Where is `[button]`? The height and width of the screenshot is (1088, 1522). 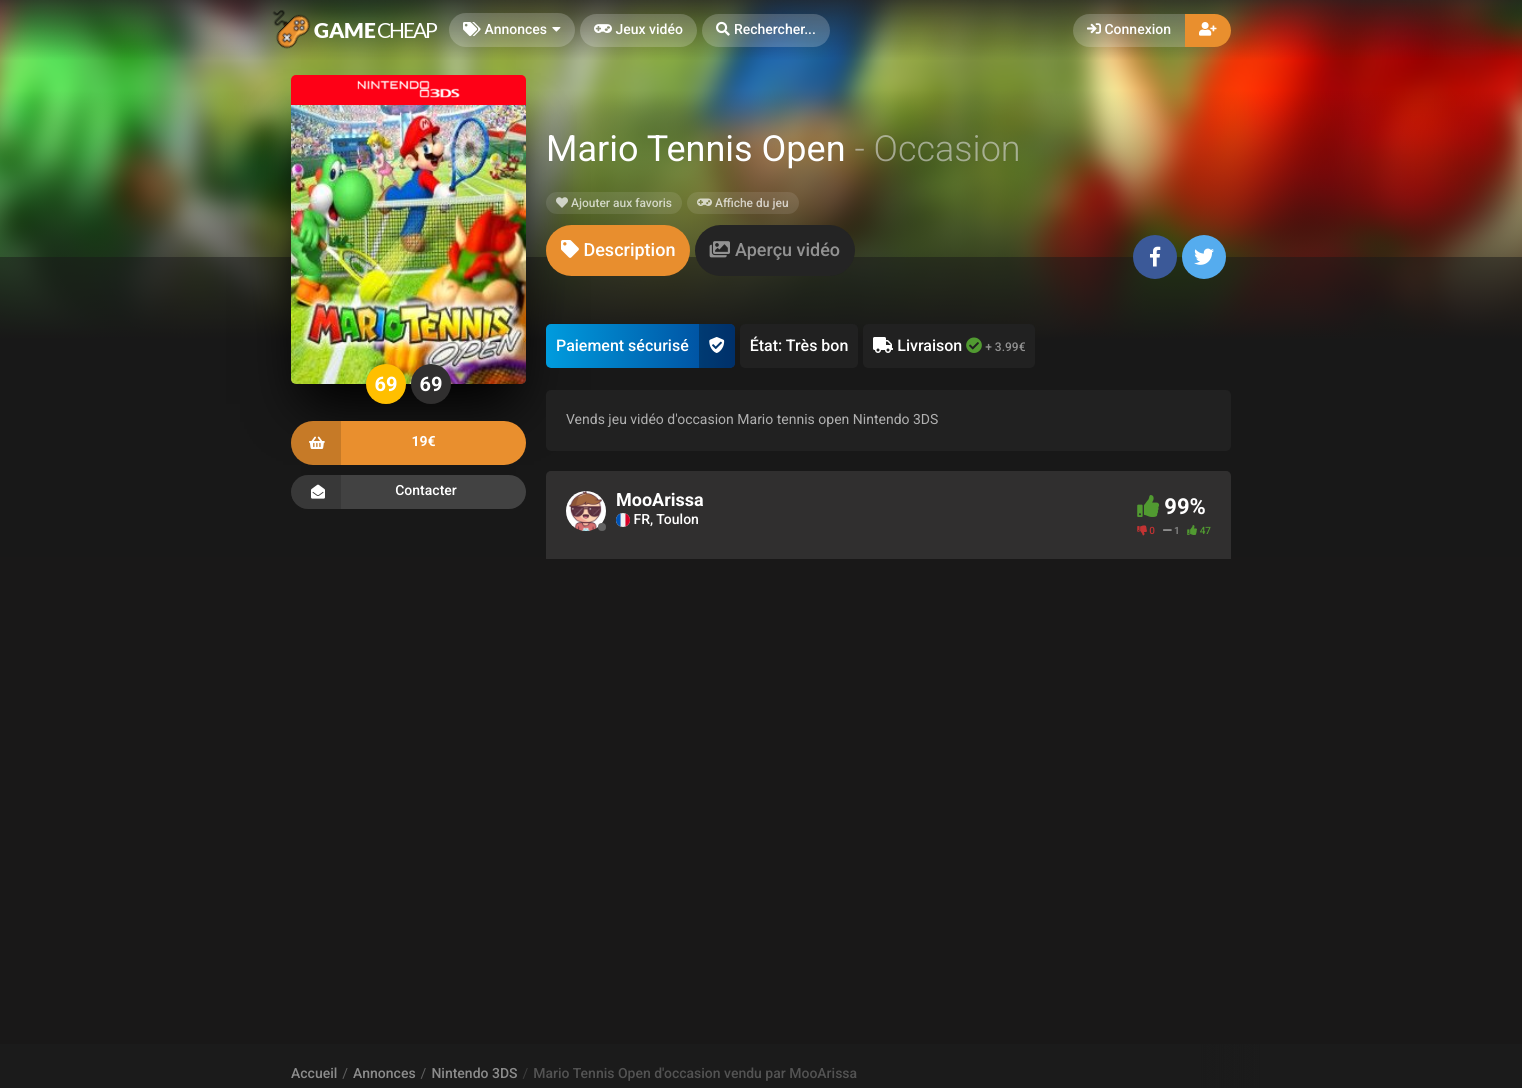
[button] is located at coordinates (766, 30).